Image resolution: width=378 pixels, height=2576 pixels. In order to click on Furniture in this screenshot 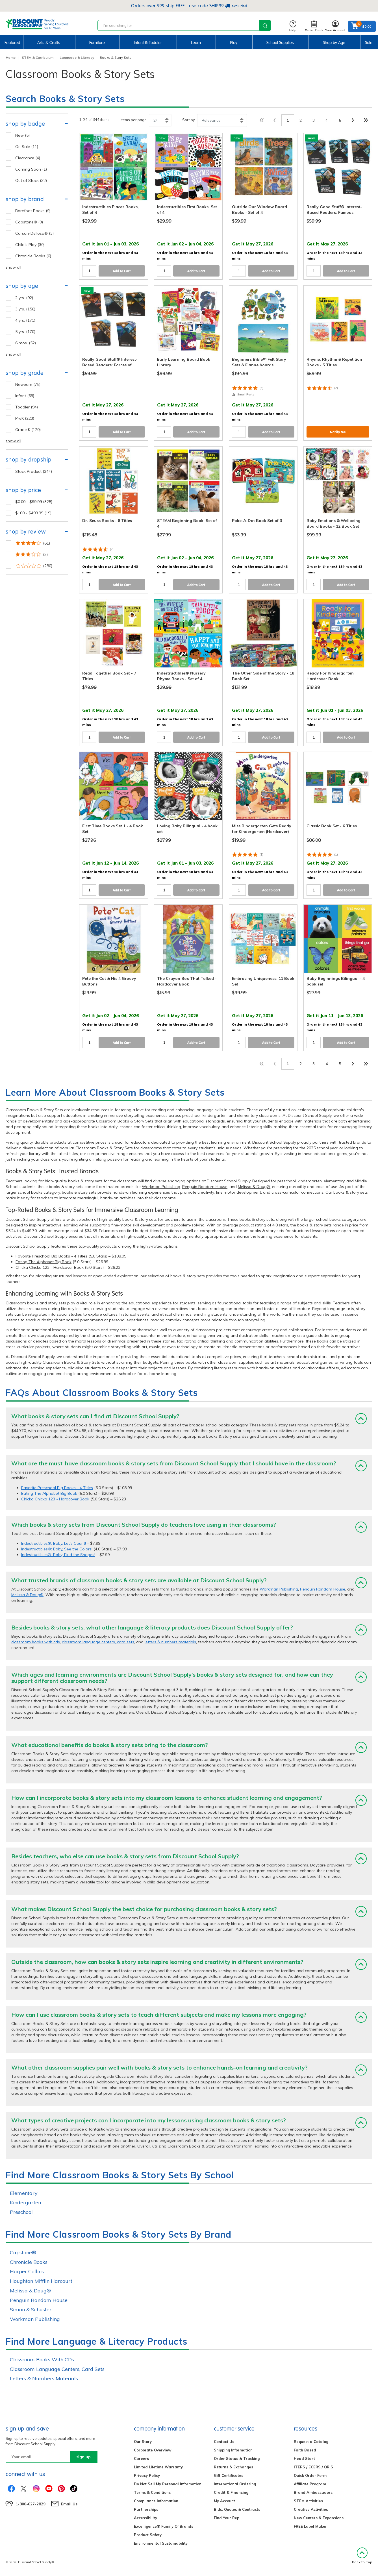, I will do `click(97, 42)`.